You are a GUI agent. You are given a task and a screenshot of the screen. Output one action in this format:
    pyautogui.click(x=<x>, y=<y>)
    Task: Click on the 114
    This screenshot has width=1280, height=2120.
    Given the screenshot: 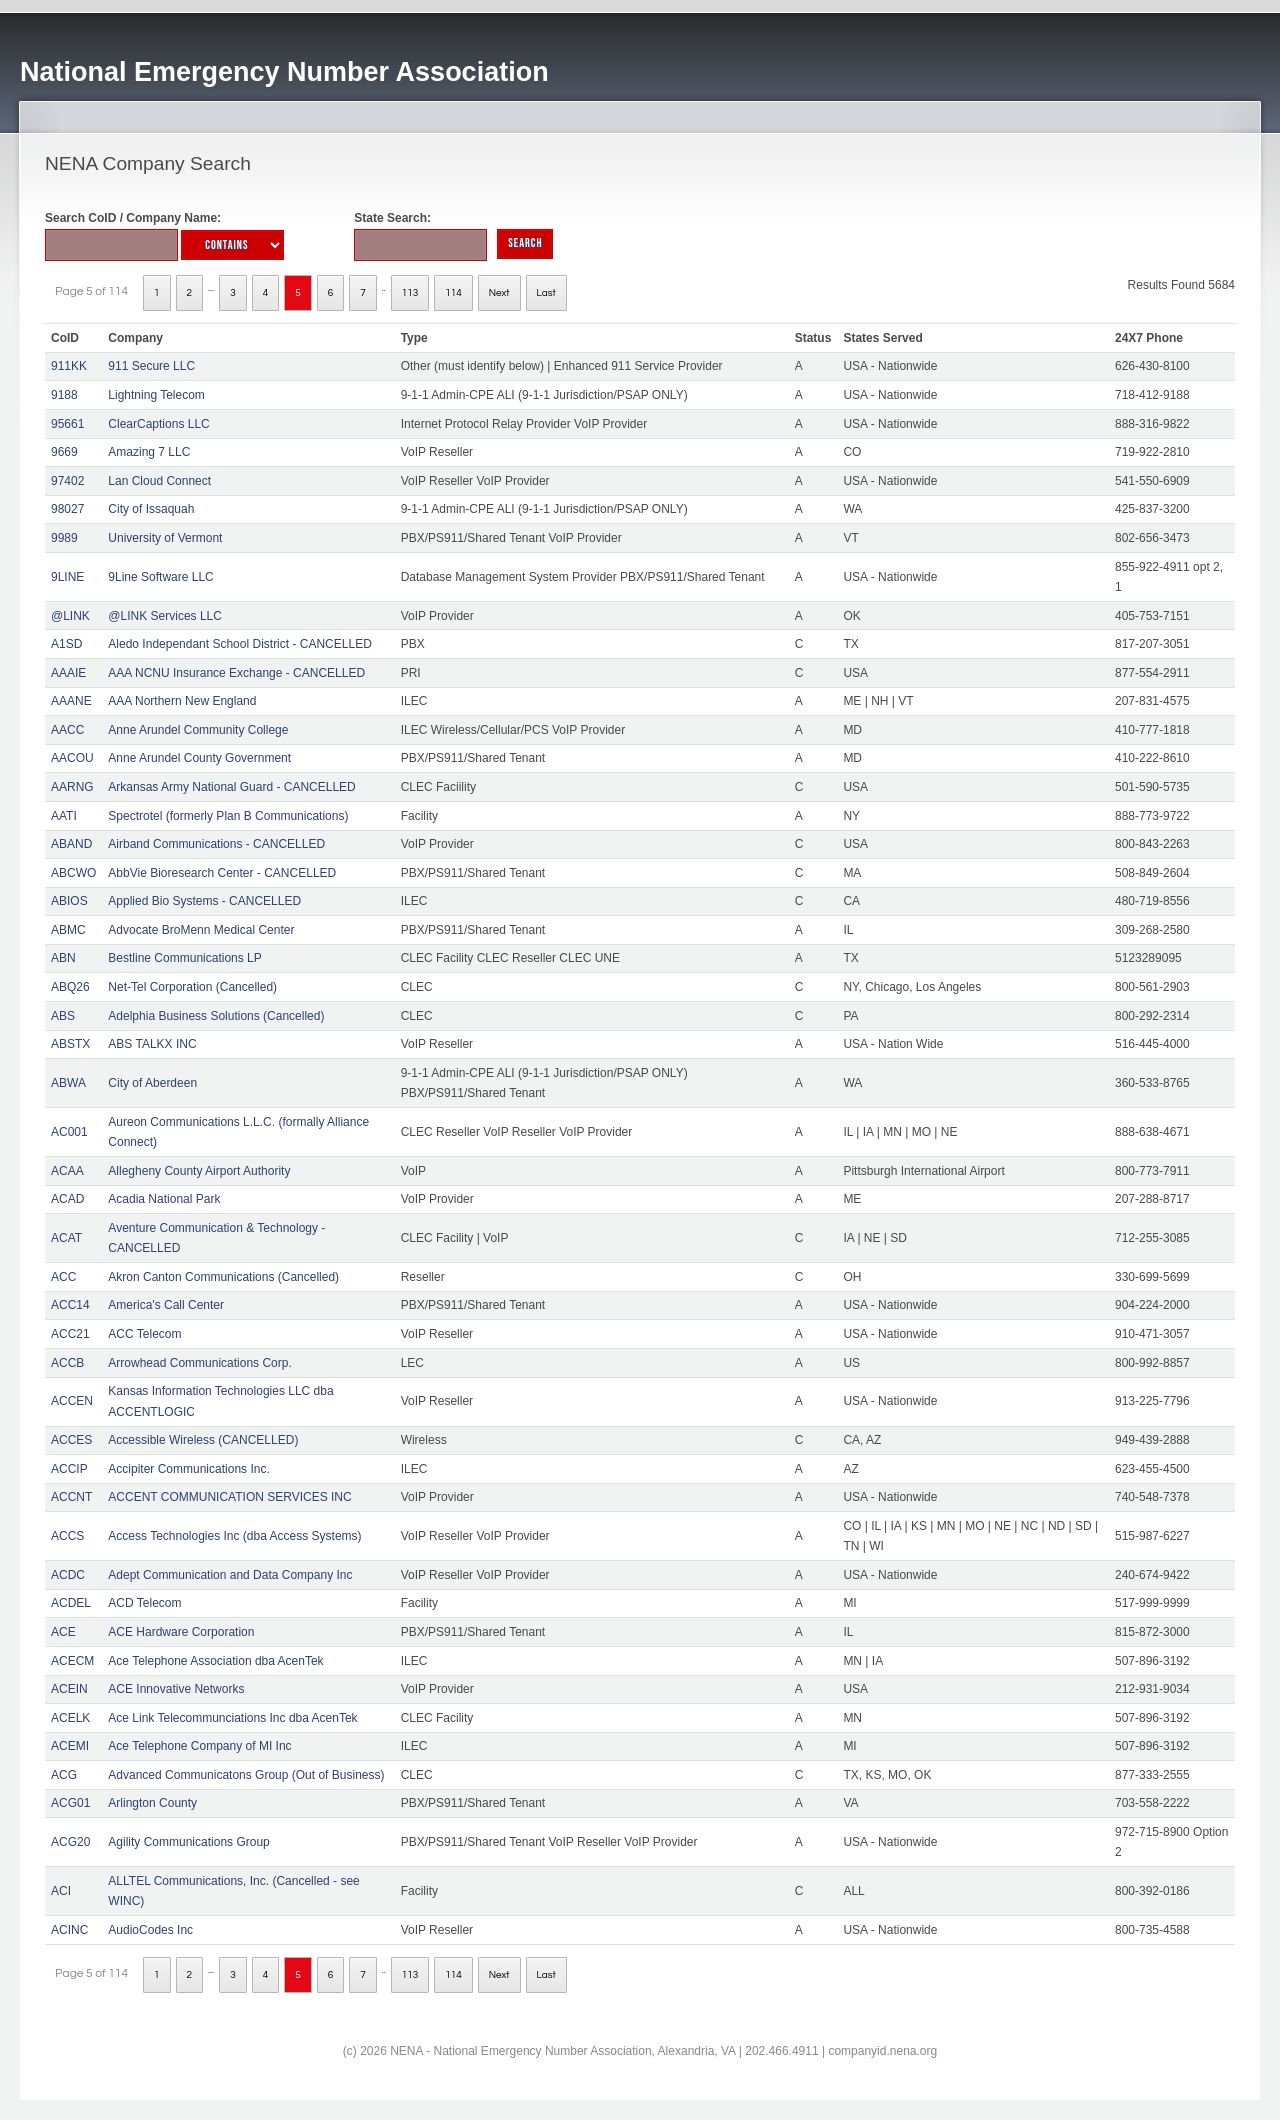 What is the action you would take?
    pyautogui.click(x=453, y=293)
    